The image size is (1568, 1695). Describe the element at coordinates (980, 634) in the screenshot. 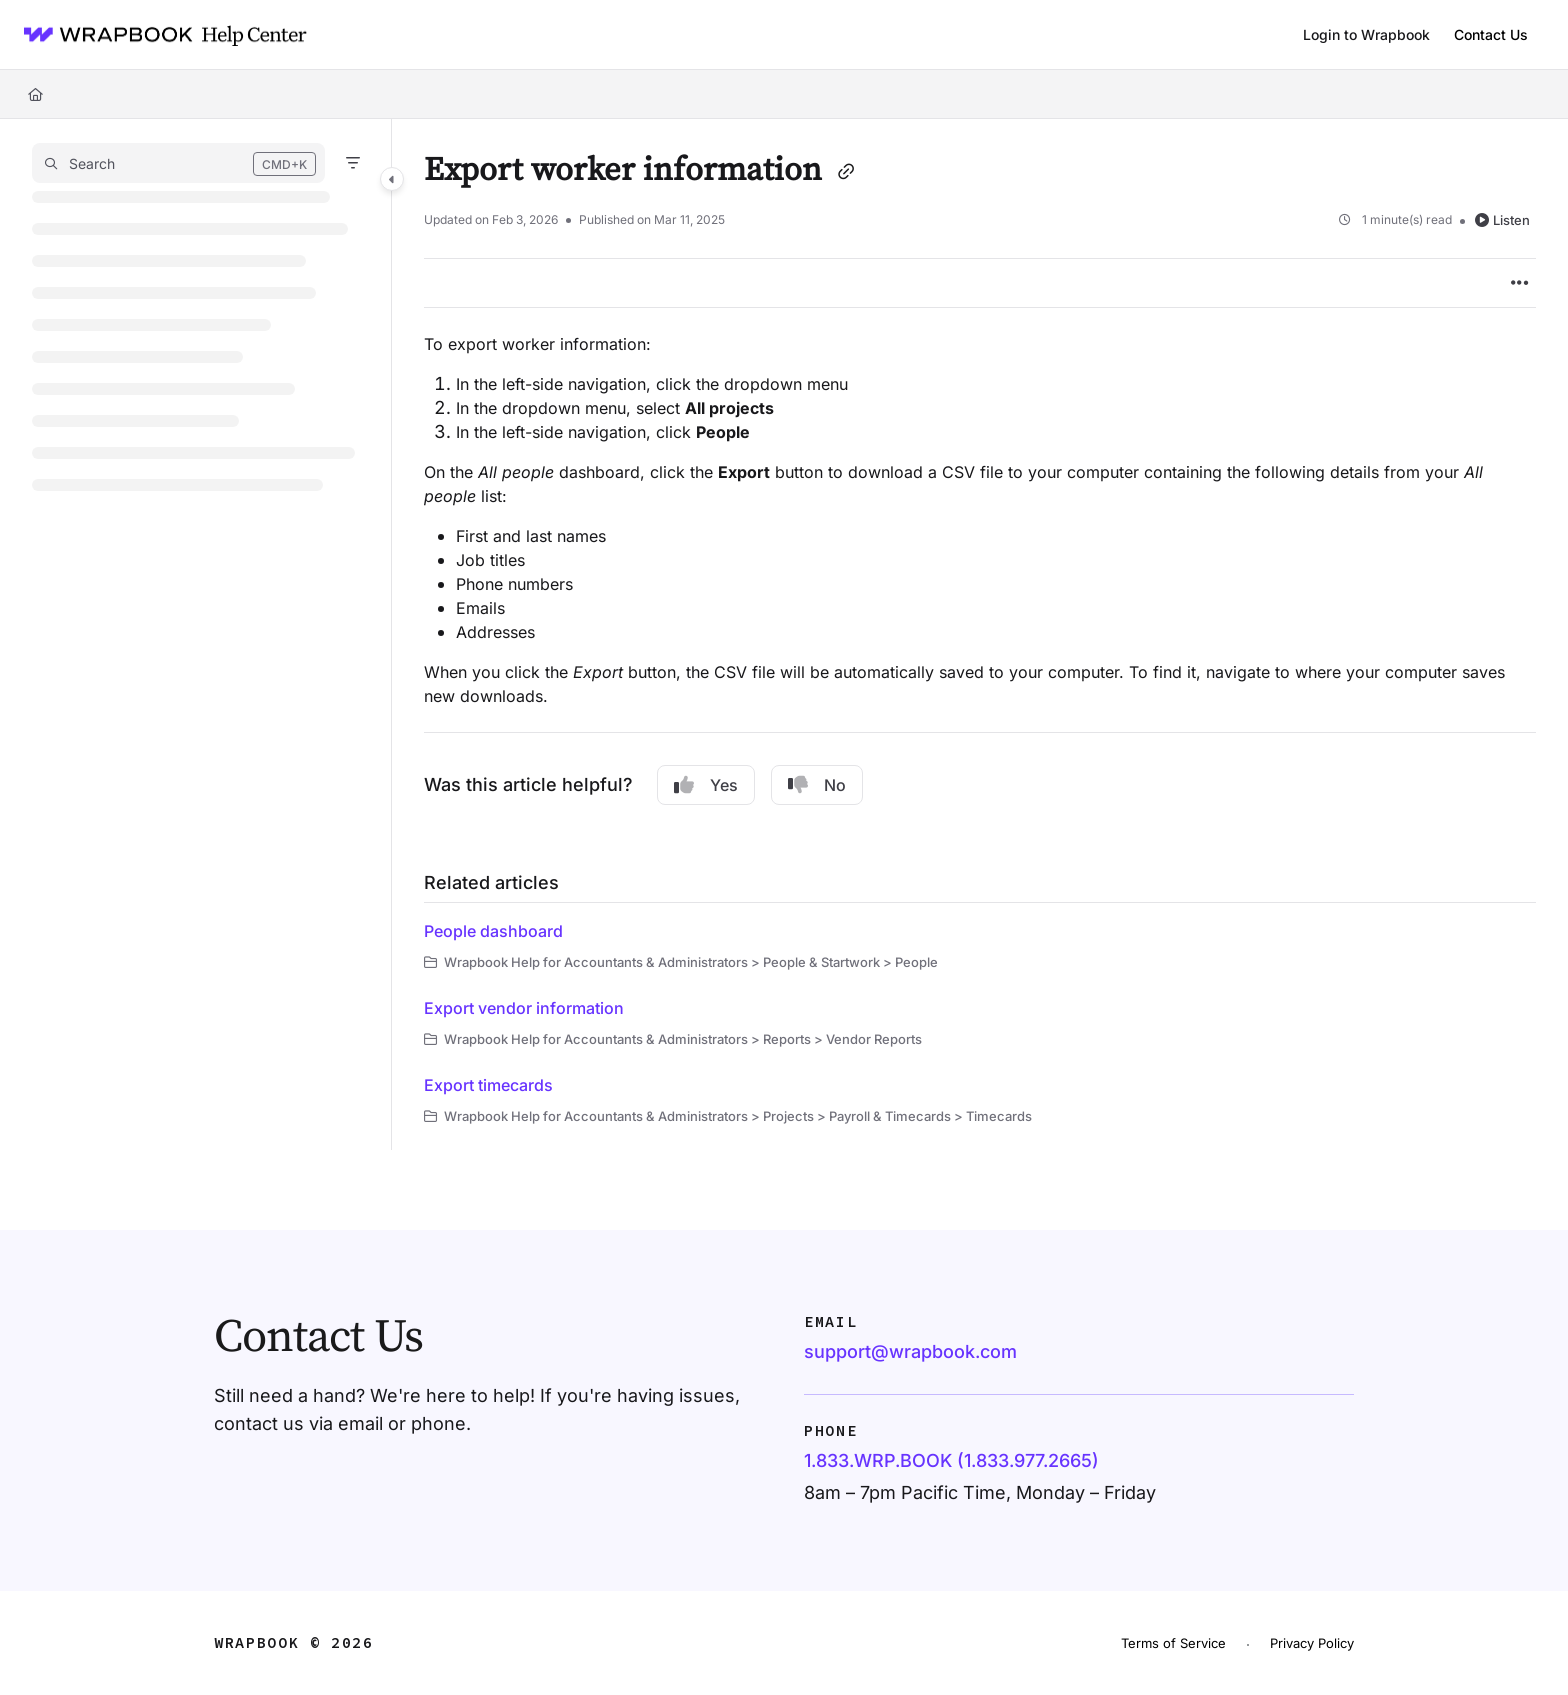

I see `[main]` at that location.